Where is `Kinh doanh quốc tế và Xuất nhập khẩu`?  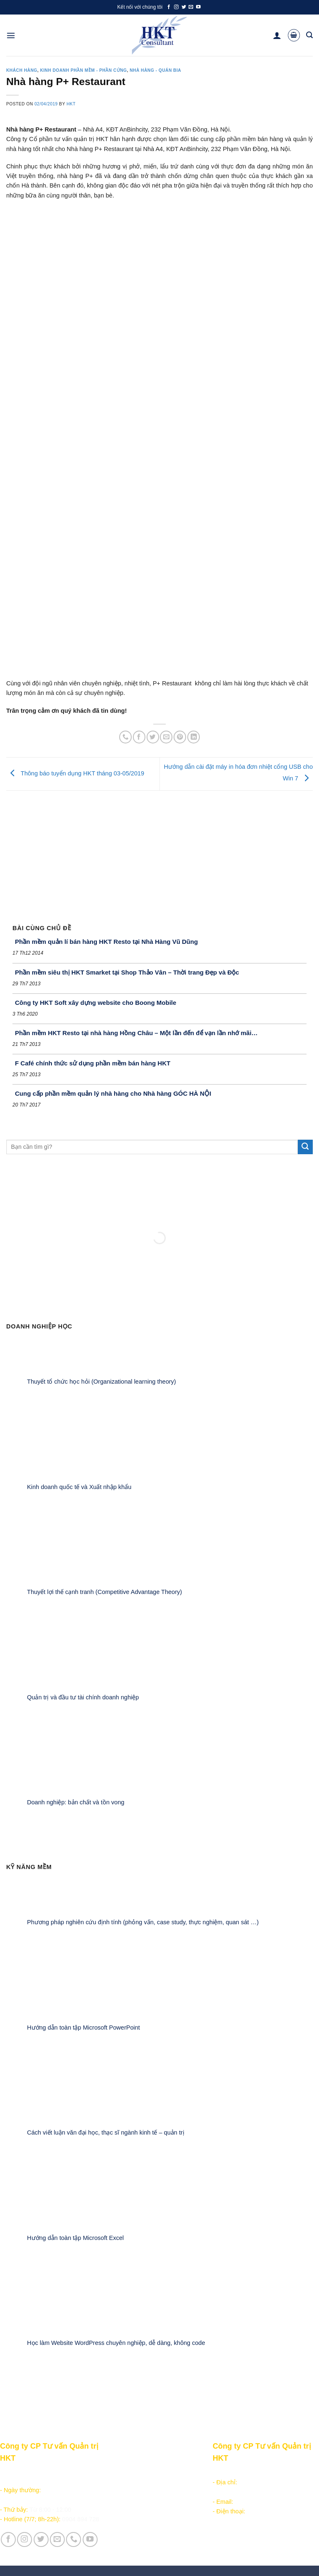 Kinh doanh quốc tế và Xuất nhập khẩu is located at coordinates (79, 1487).